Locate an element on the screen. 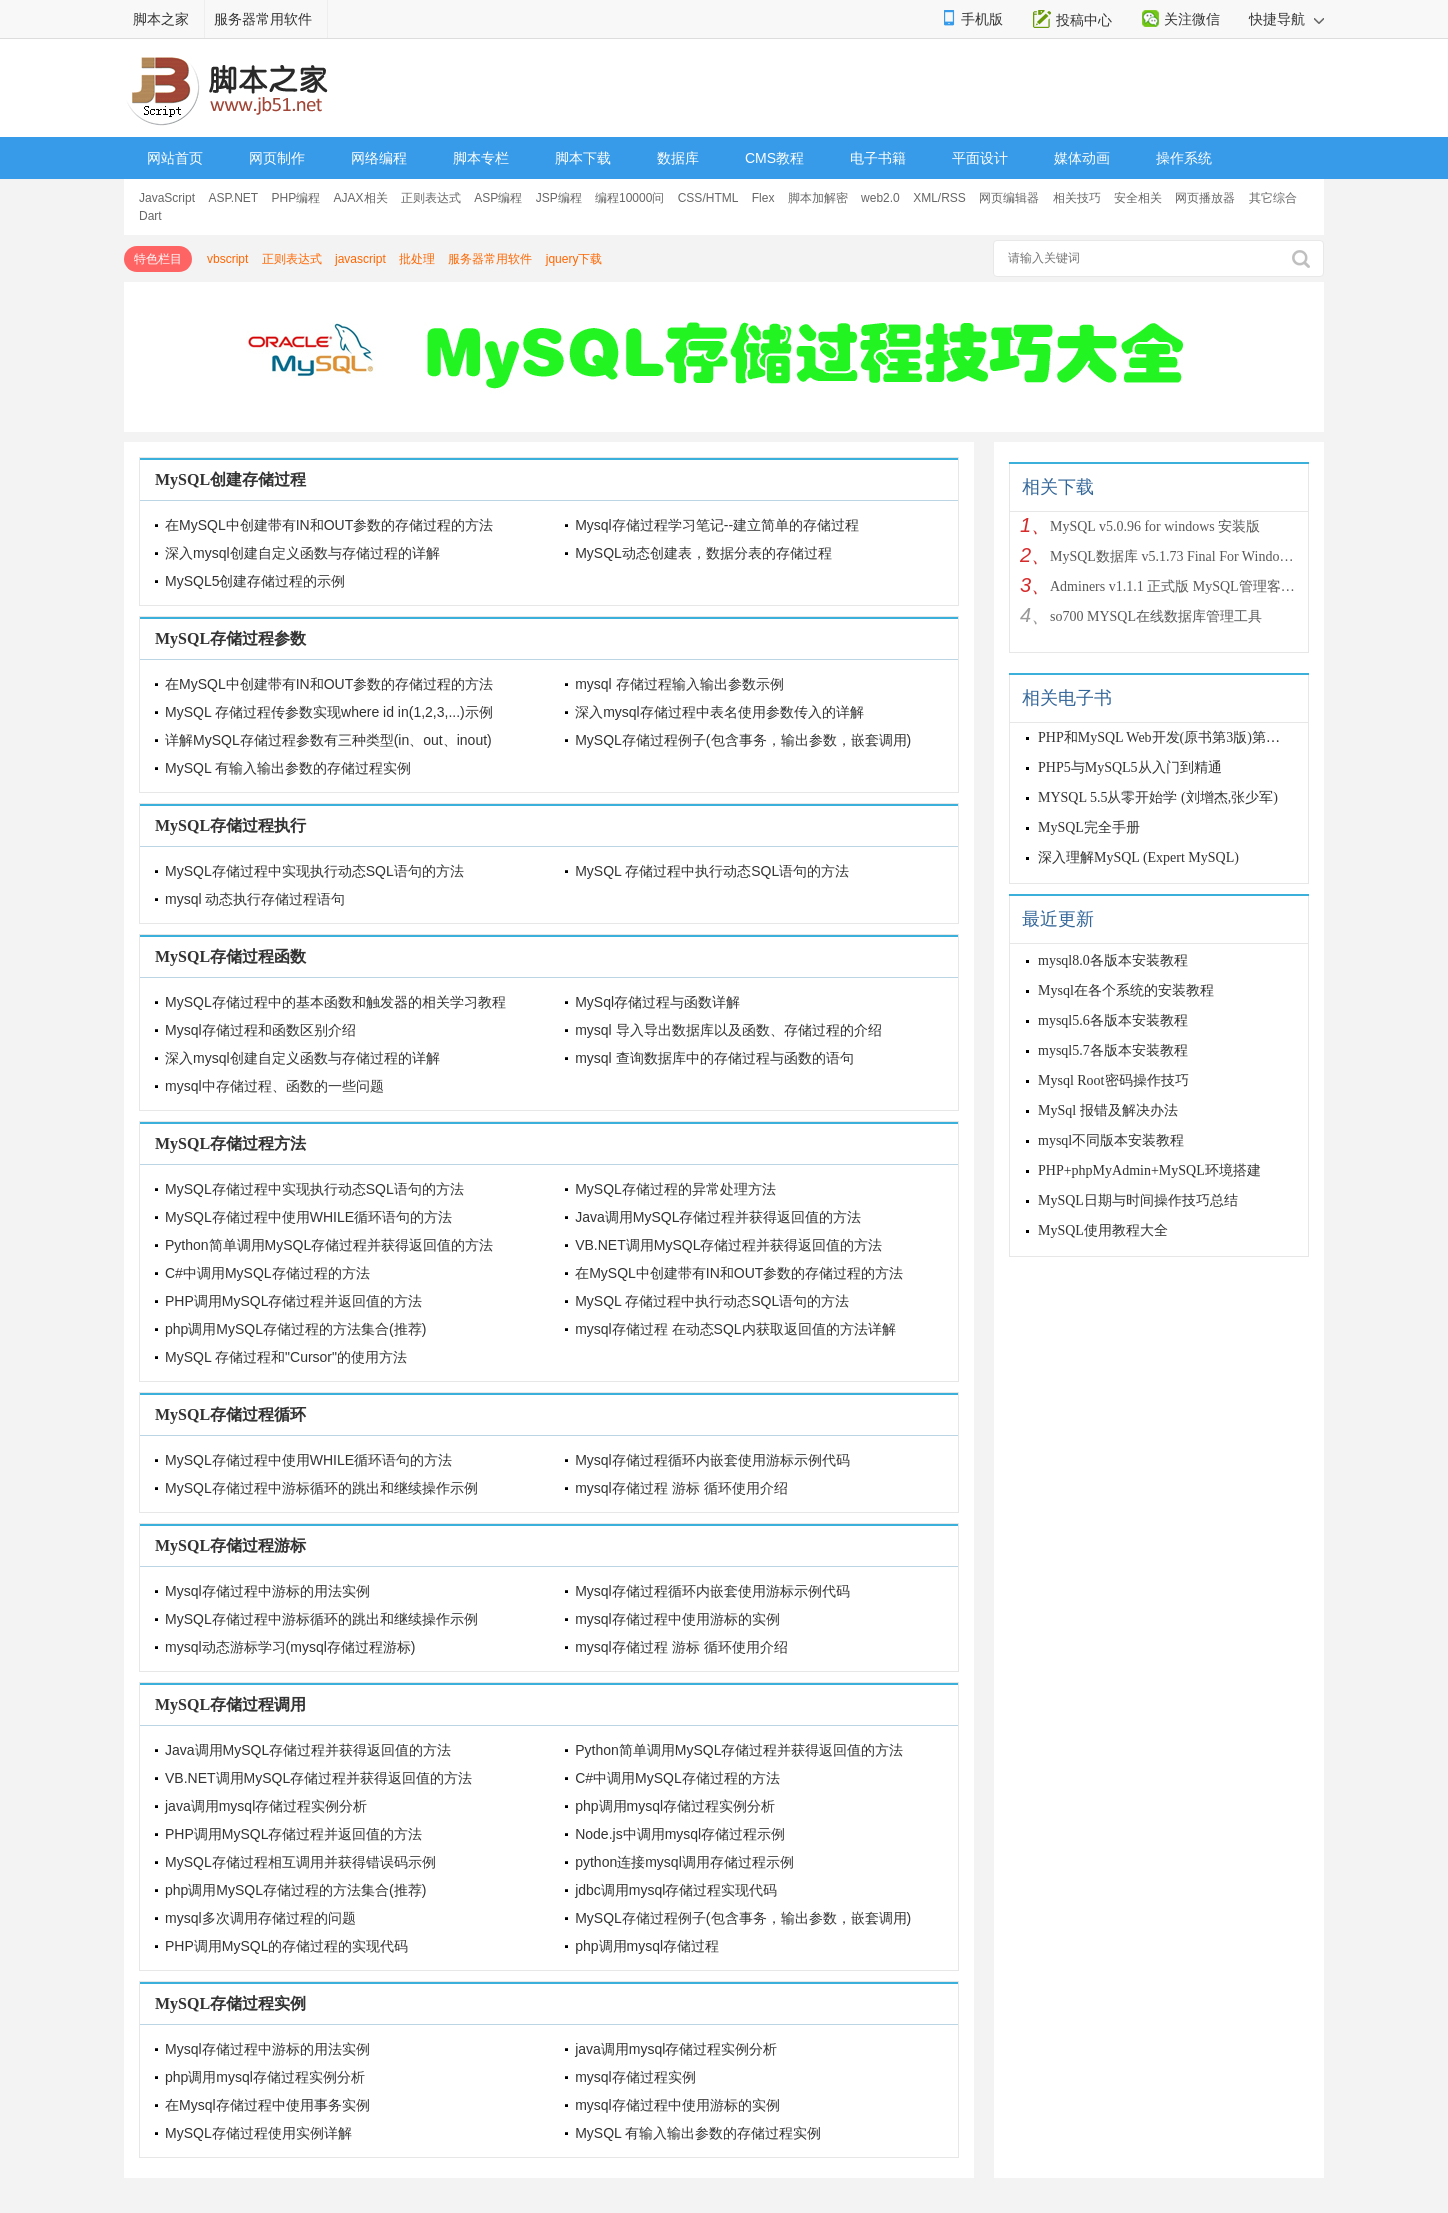  详解MySQL存储过程参数有三种类型(in、out、inout) is located at coordinates (328, 740).